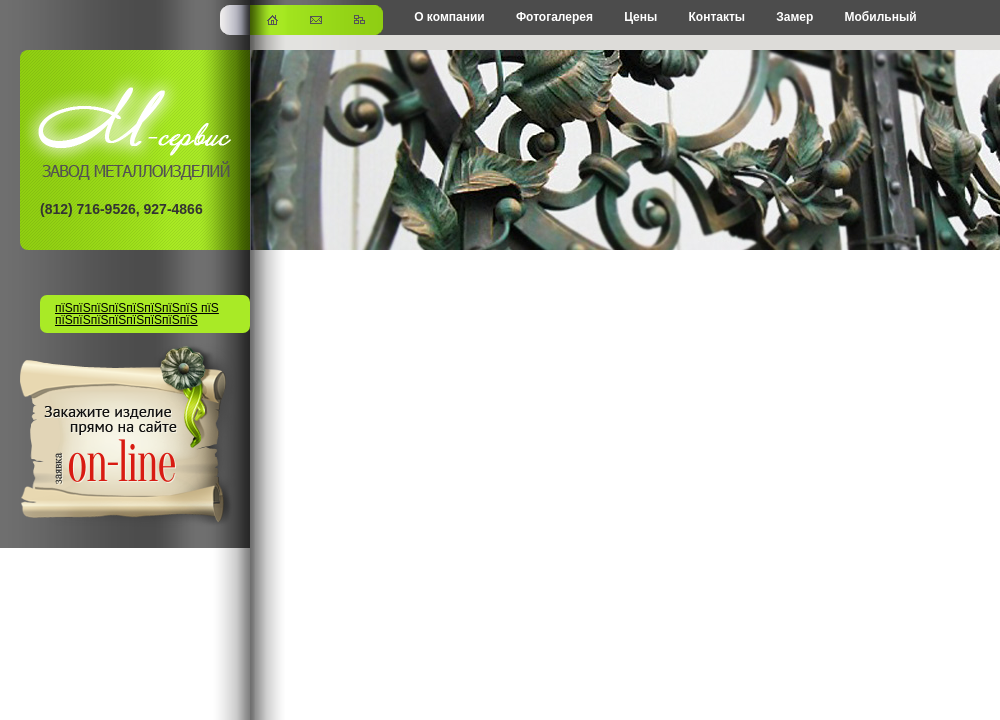  I want to click on Замер, so click(794, 17).